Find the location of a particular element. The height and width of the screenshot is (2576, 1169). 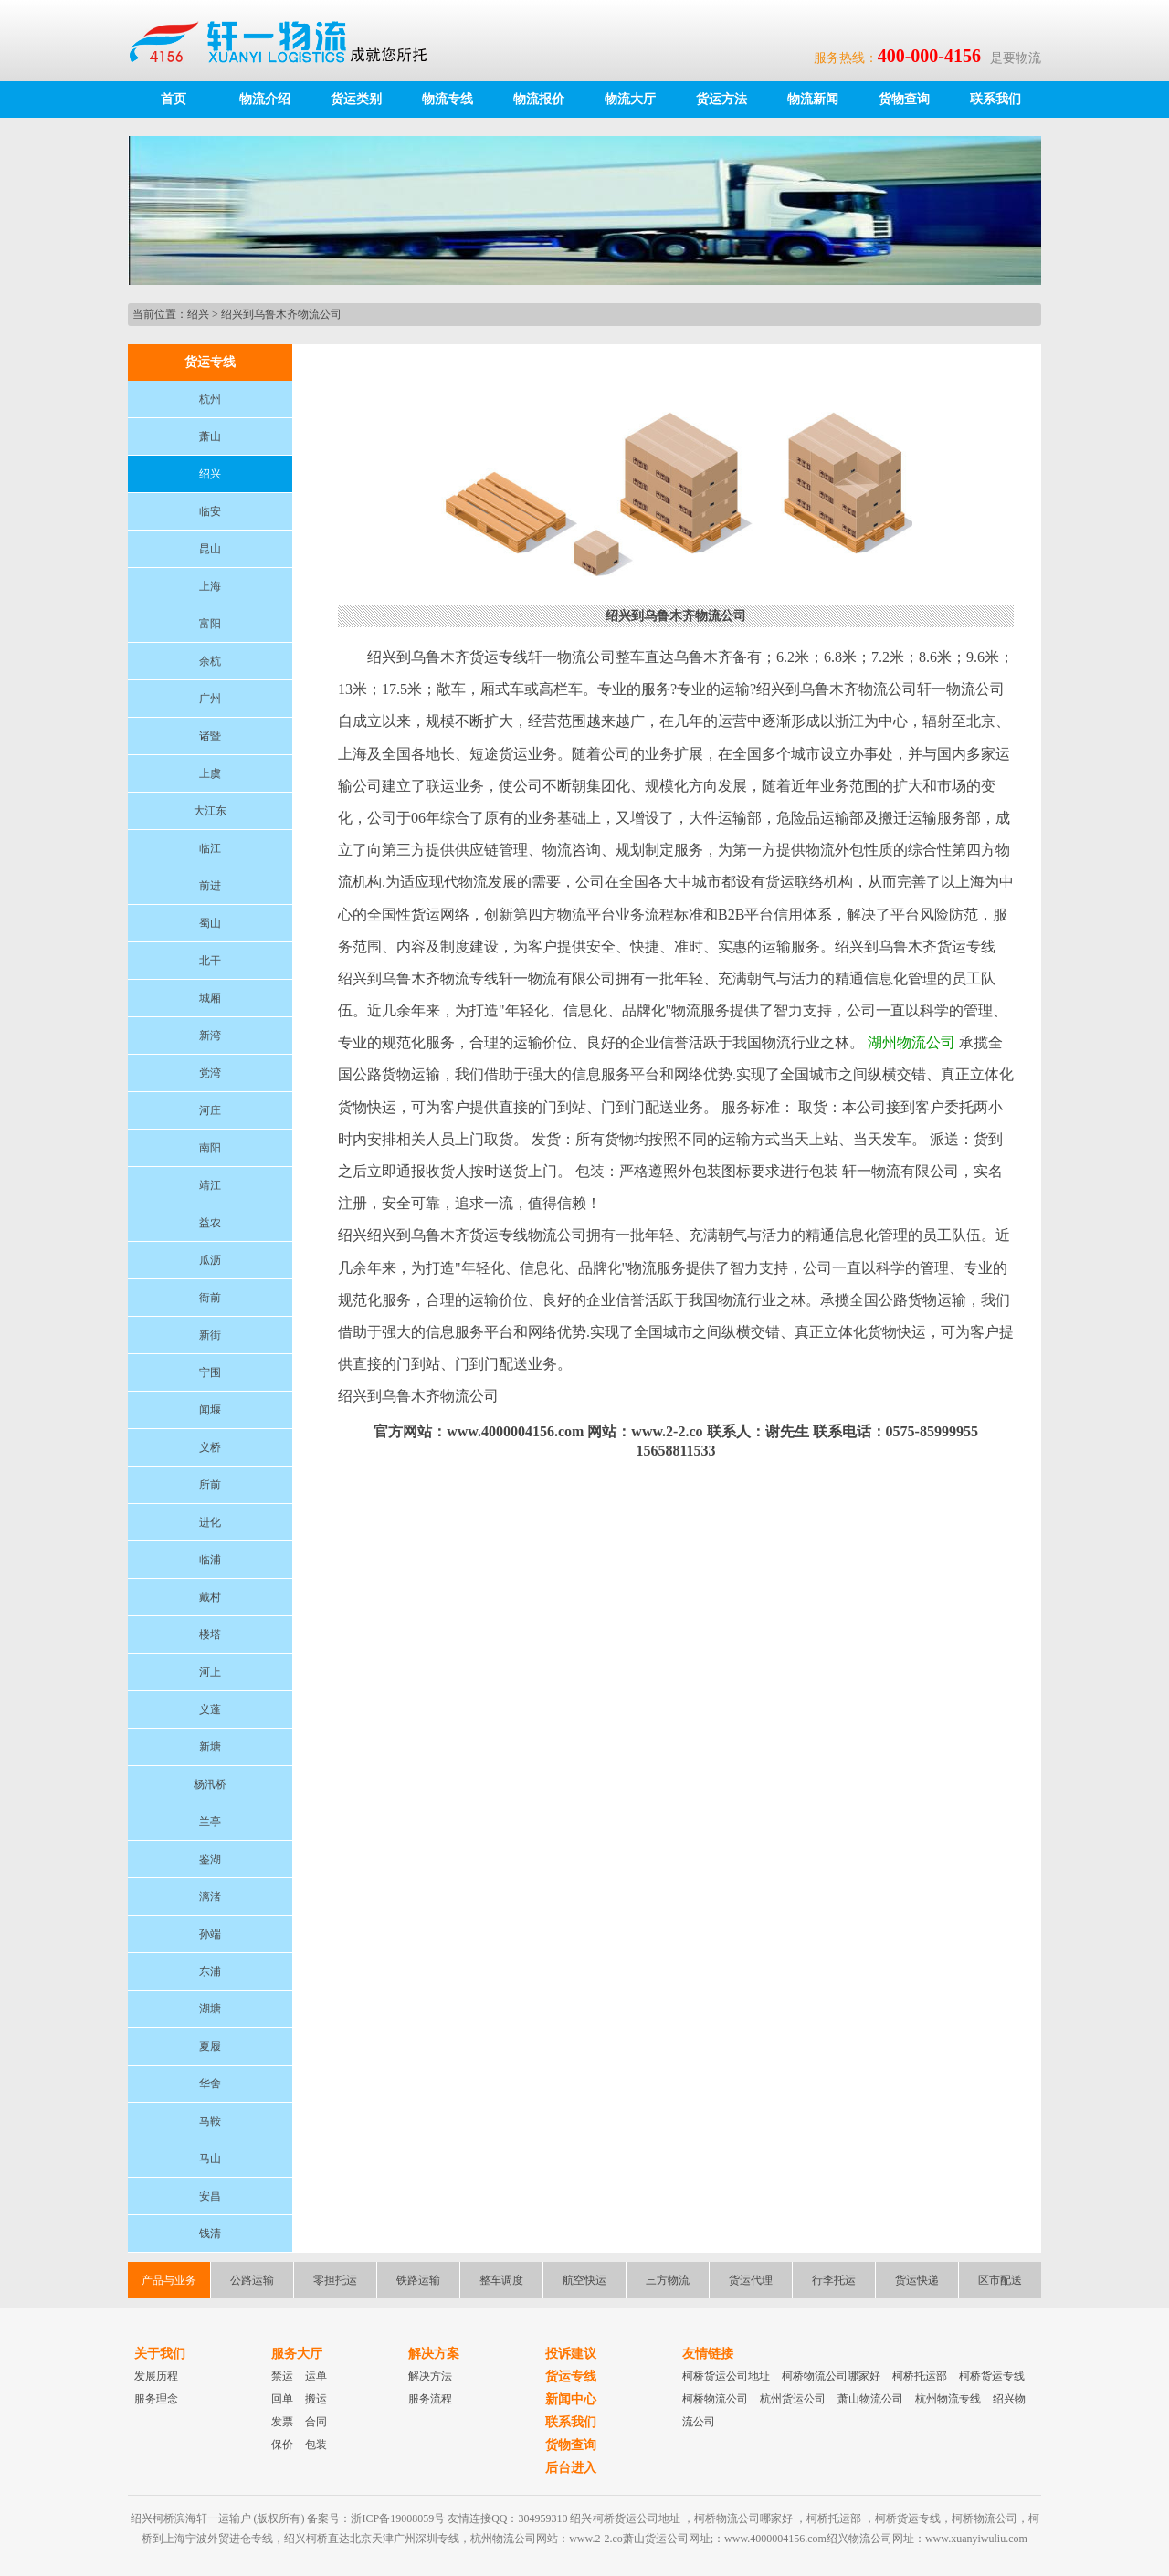

所前 is located at coordinates (210, 1484).